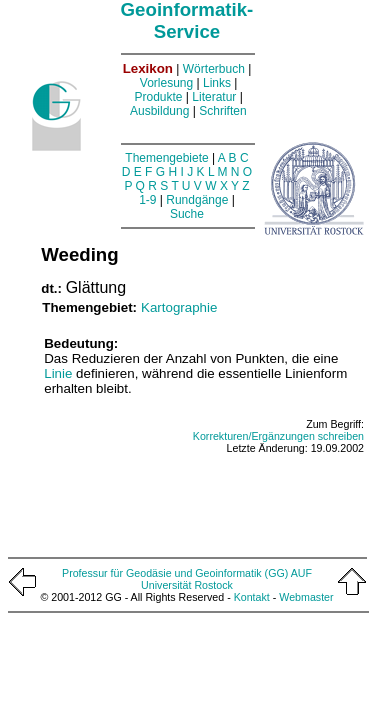 This screenshot has width=375, height=720. I want to click on Rundgänge, so click(197, 200).